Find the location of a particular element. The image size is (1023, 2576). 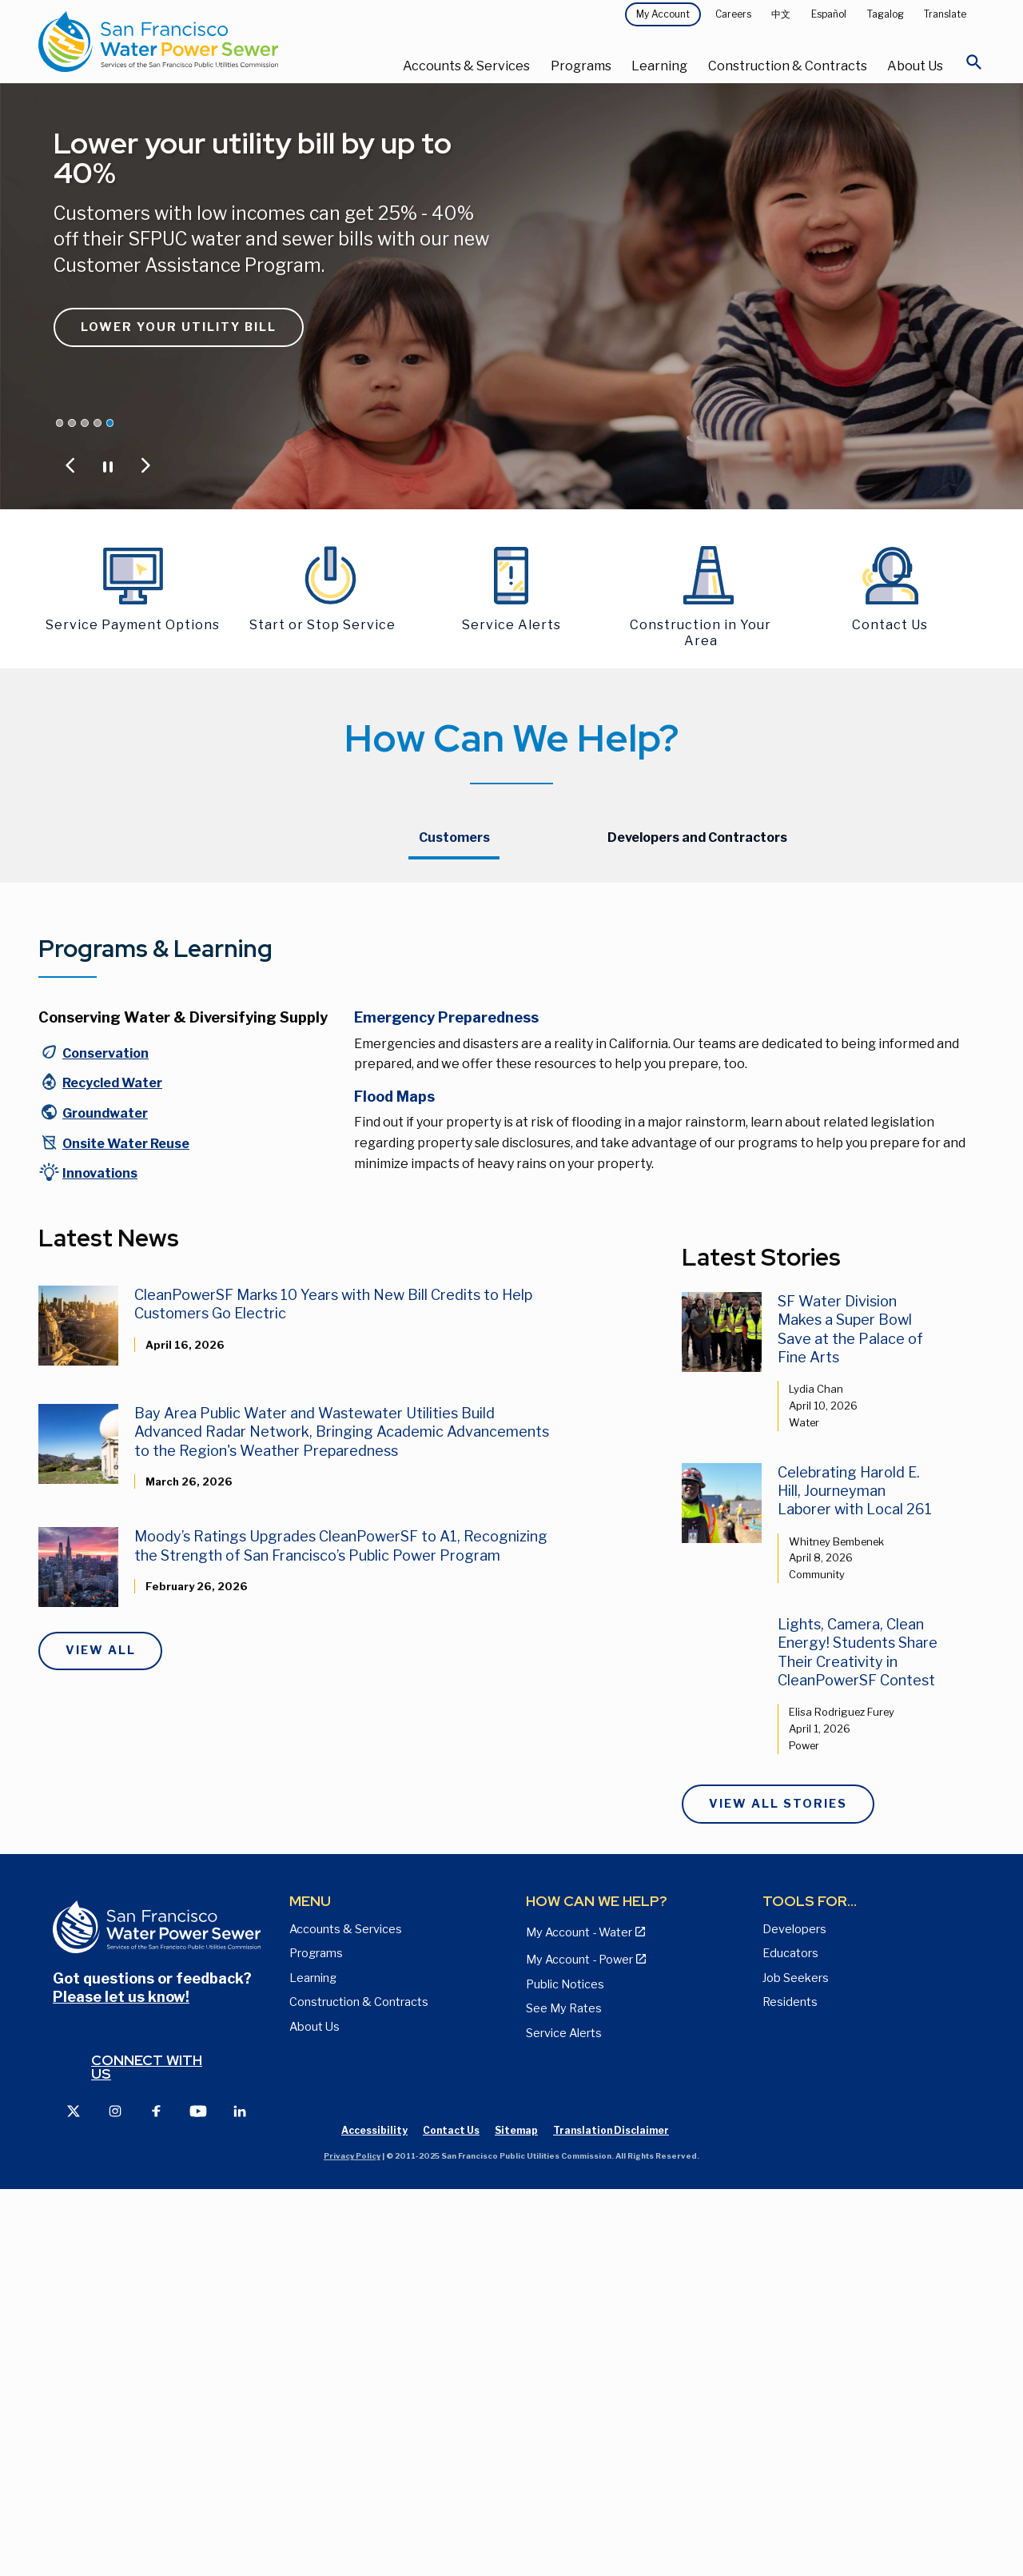

Learning is located at coordinates (659, 66).